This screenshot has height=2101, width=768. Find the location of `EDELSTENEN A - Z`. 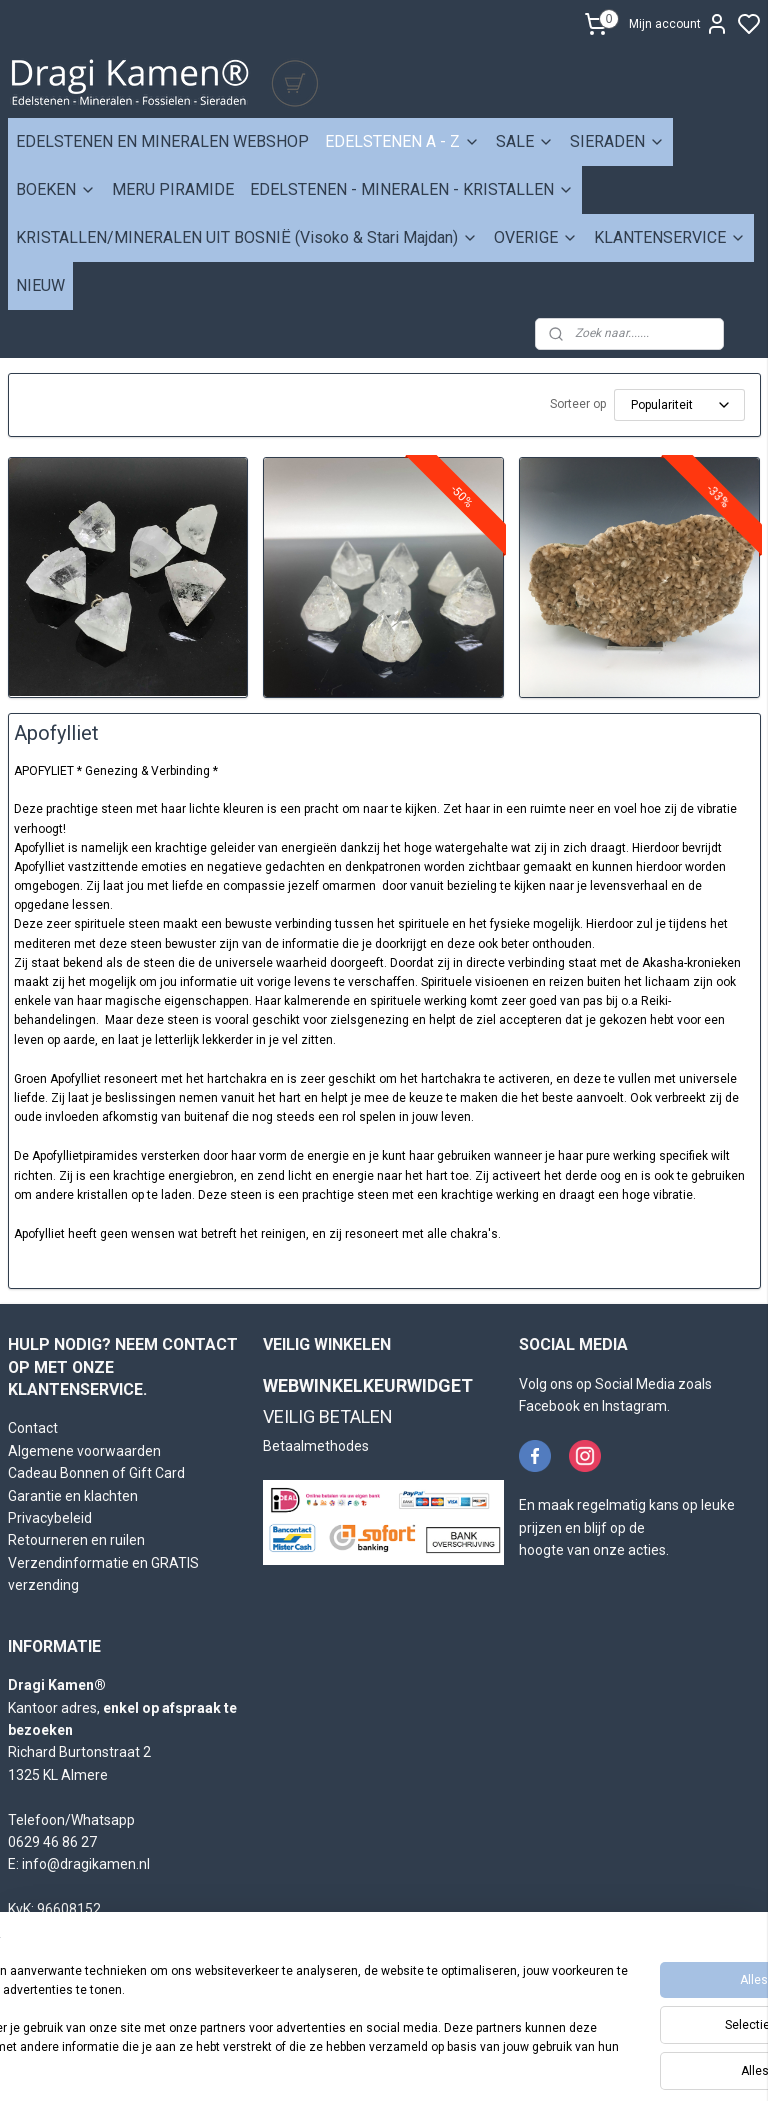

EDELSTENEN A - Z is located at coordinates (402, 141).